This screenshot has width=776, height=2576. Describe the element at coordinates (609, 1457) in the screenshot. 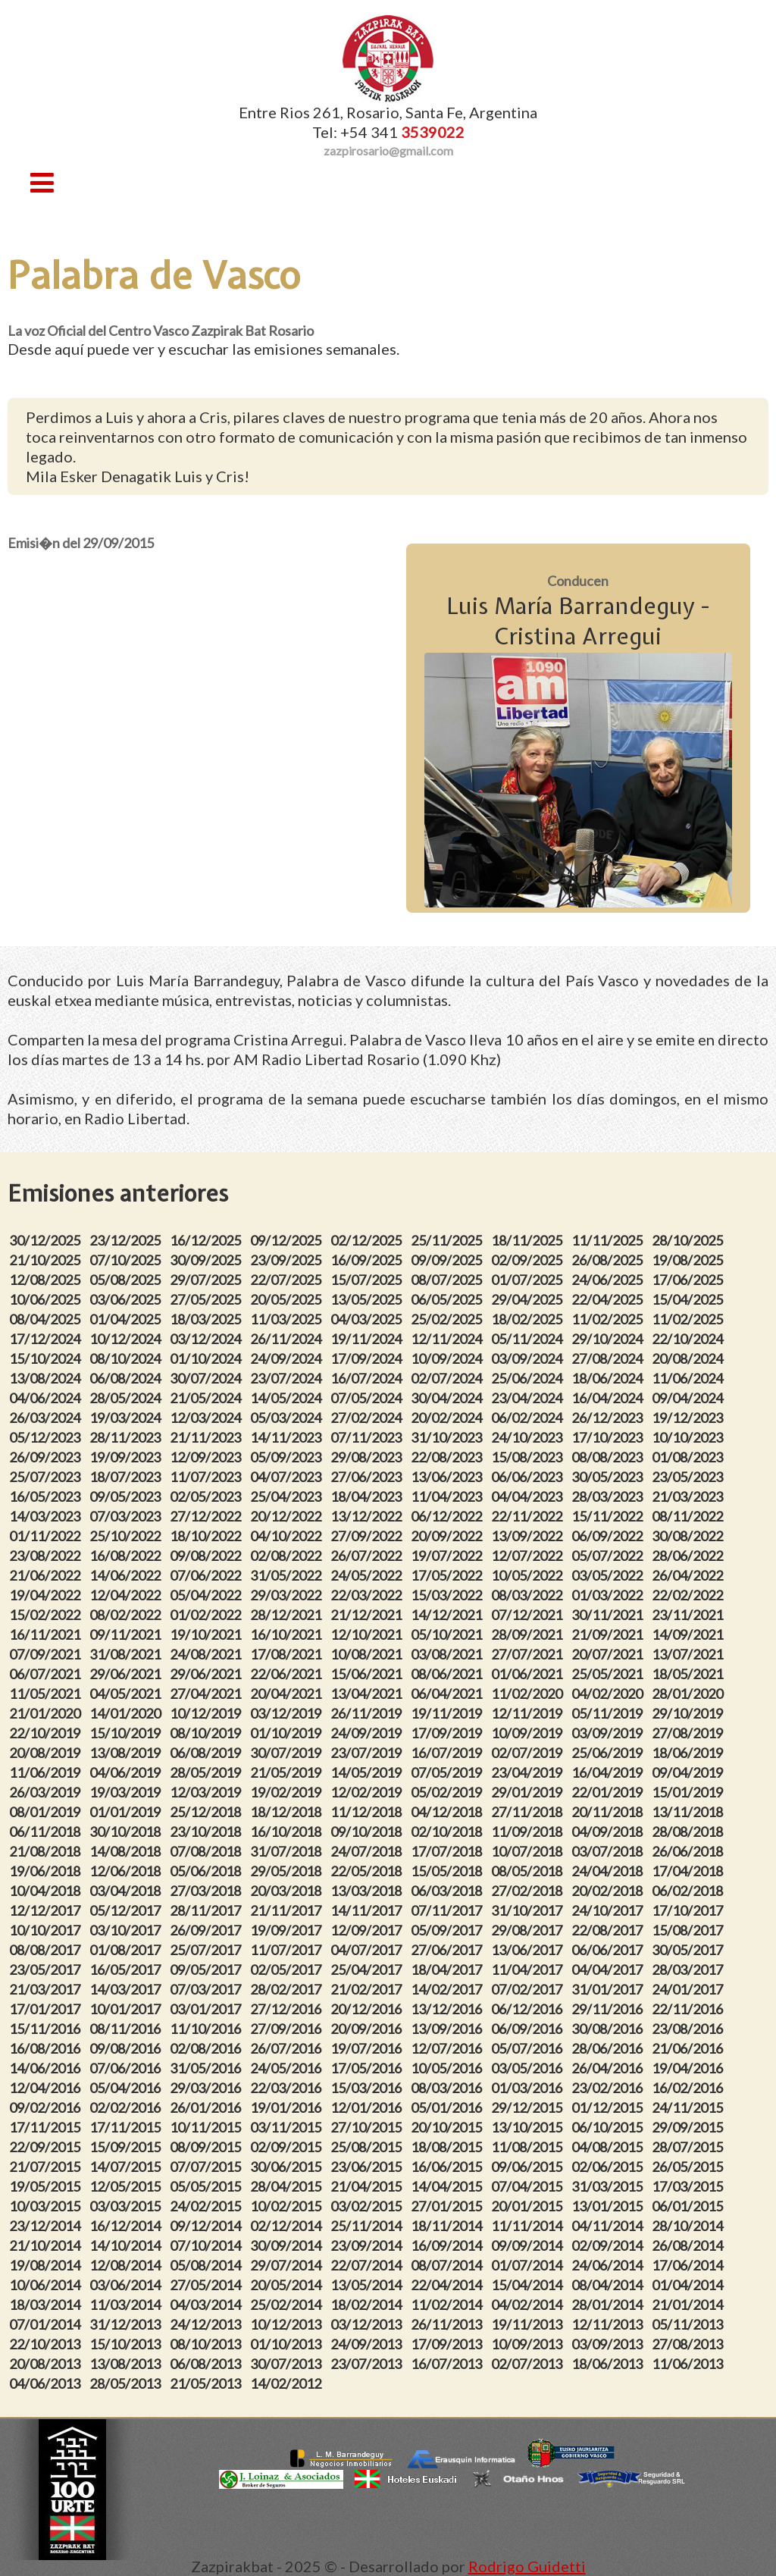

I see `08/08/2023` at that location.